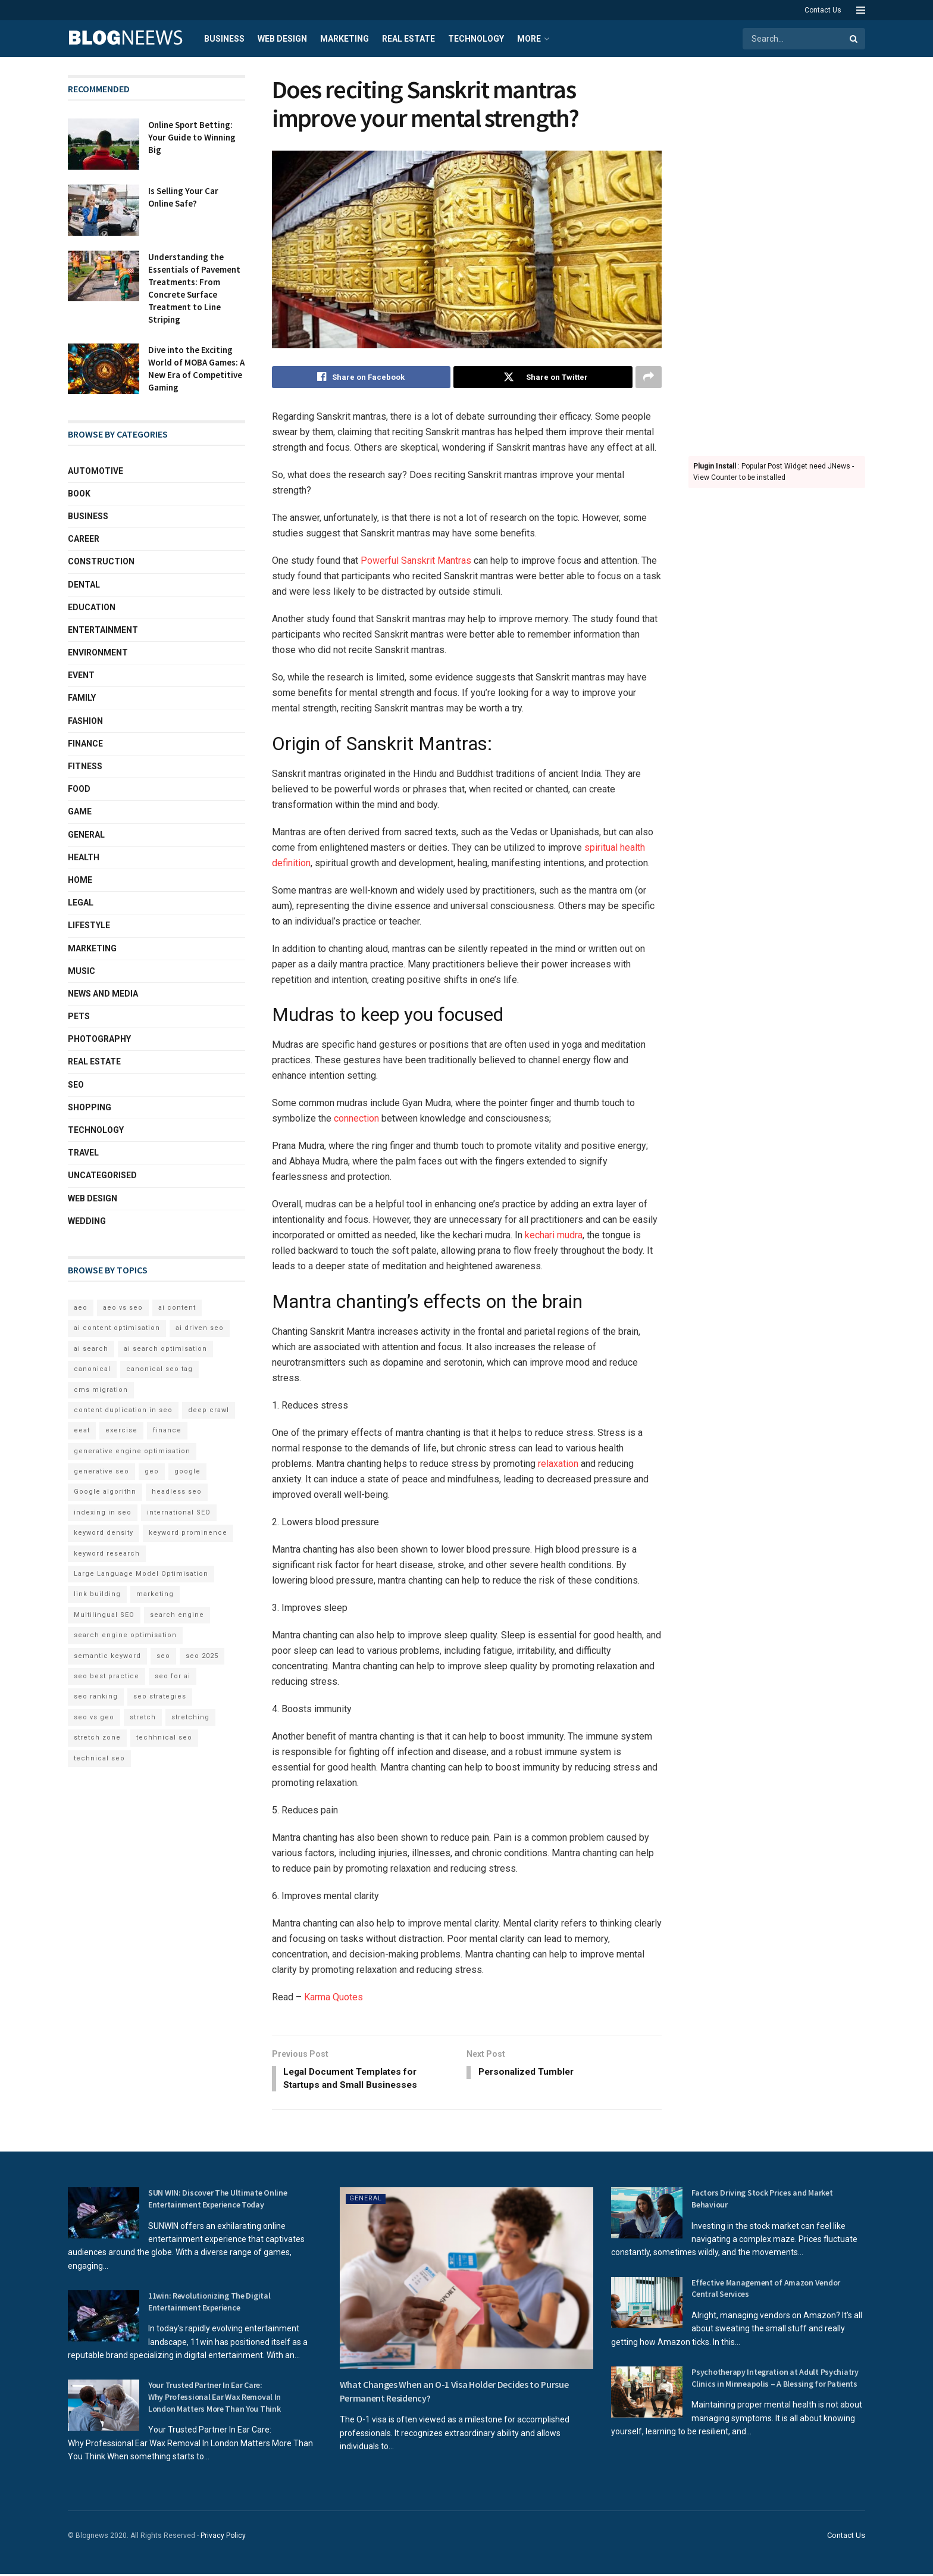 Image resolution: width=933 pixels, height=2576 pixels. What do you see at coordinates (81, 675) in the screenshot?
I see `Event` at bounding box center [81, 675].